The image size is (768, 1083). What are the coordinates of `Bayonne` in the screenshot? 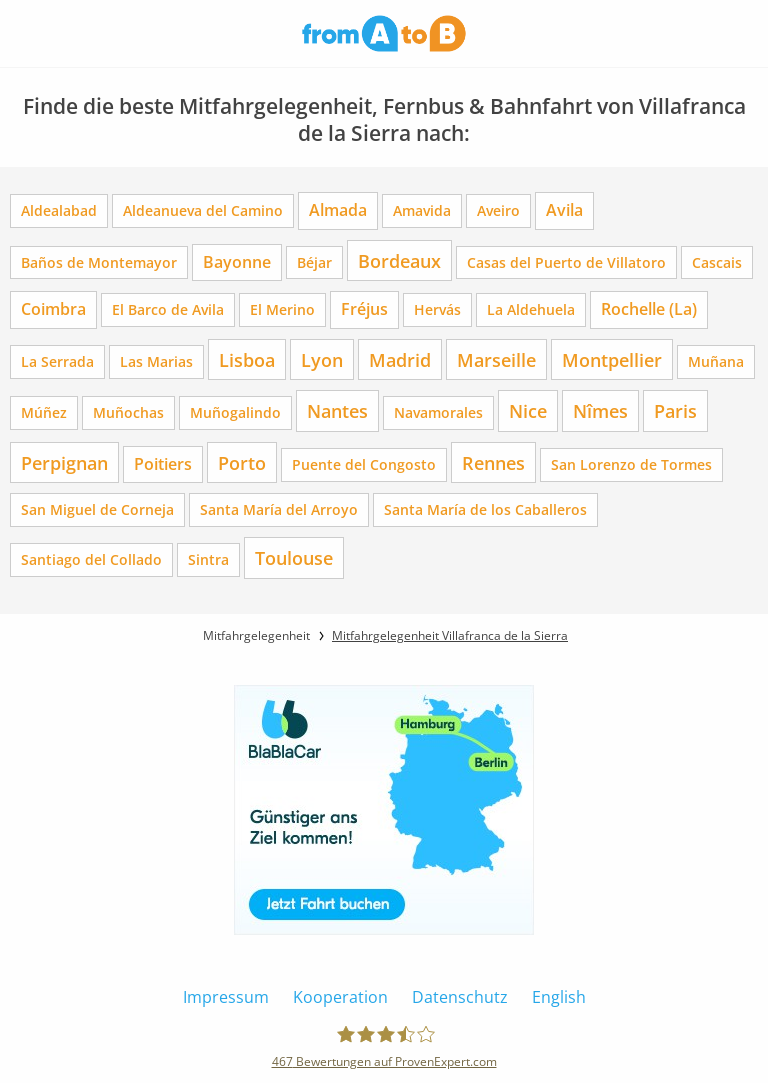 It's located at (237, 262).